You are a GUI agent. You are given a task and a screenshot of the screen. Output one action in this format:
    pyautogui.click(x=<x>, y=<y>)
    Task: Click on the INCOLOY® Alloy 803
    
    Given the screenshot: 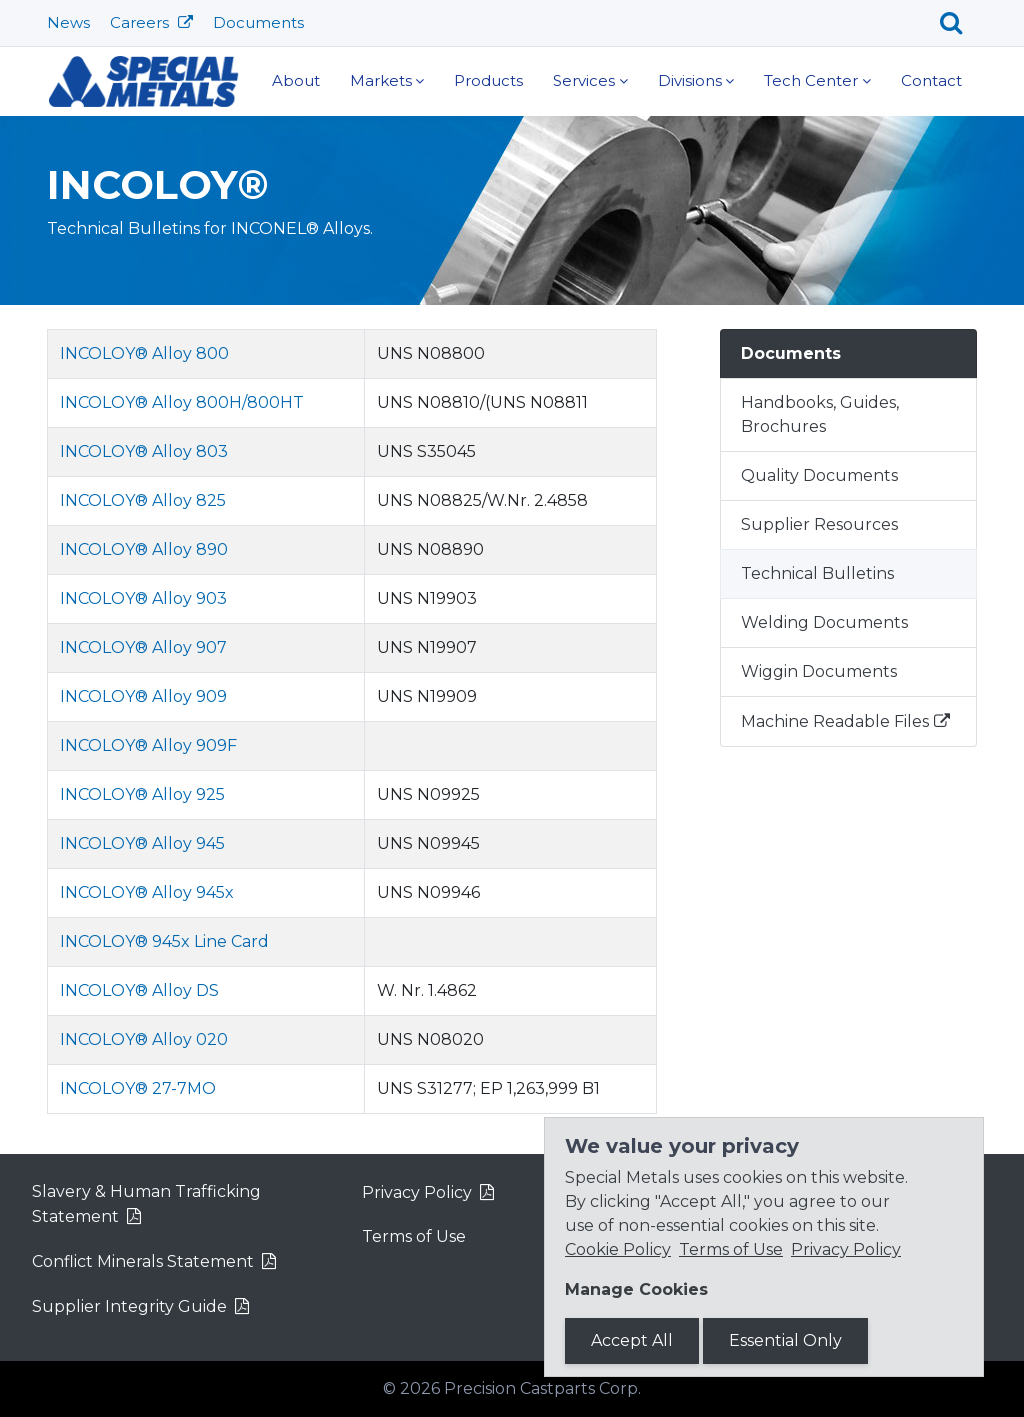 What is the action you would take?
    pyautogui.click(x=144, y=451)
    